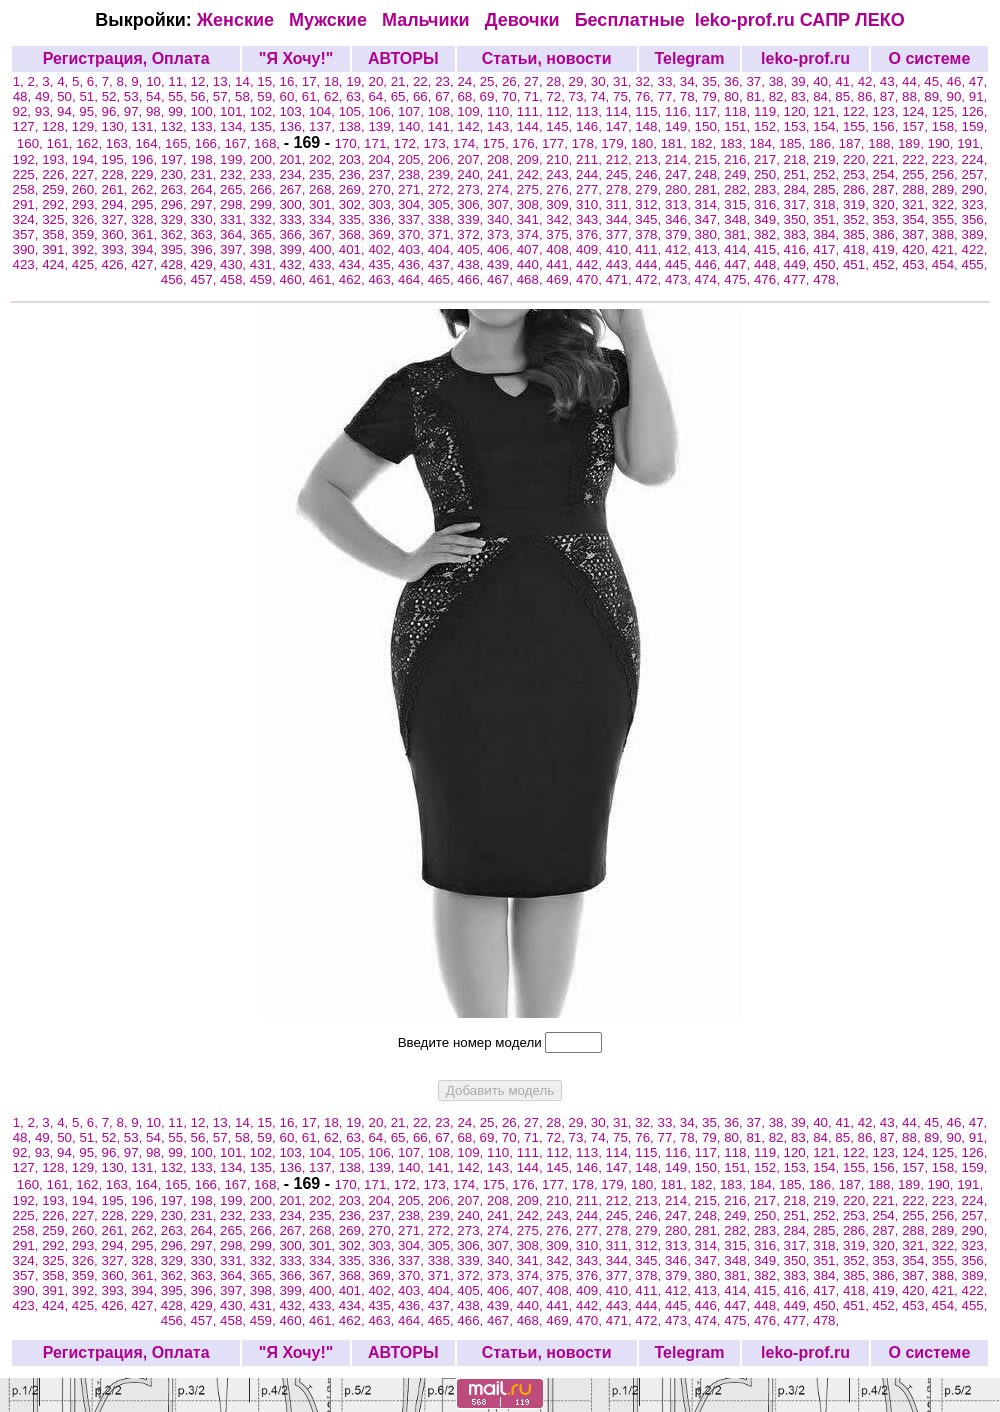  I want to click on 232,, so click(235, 174).